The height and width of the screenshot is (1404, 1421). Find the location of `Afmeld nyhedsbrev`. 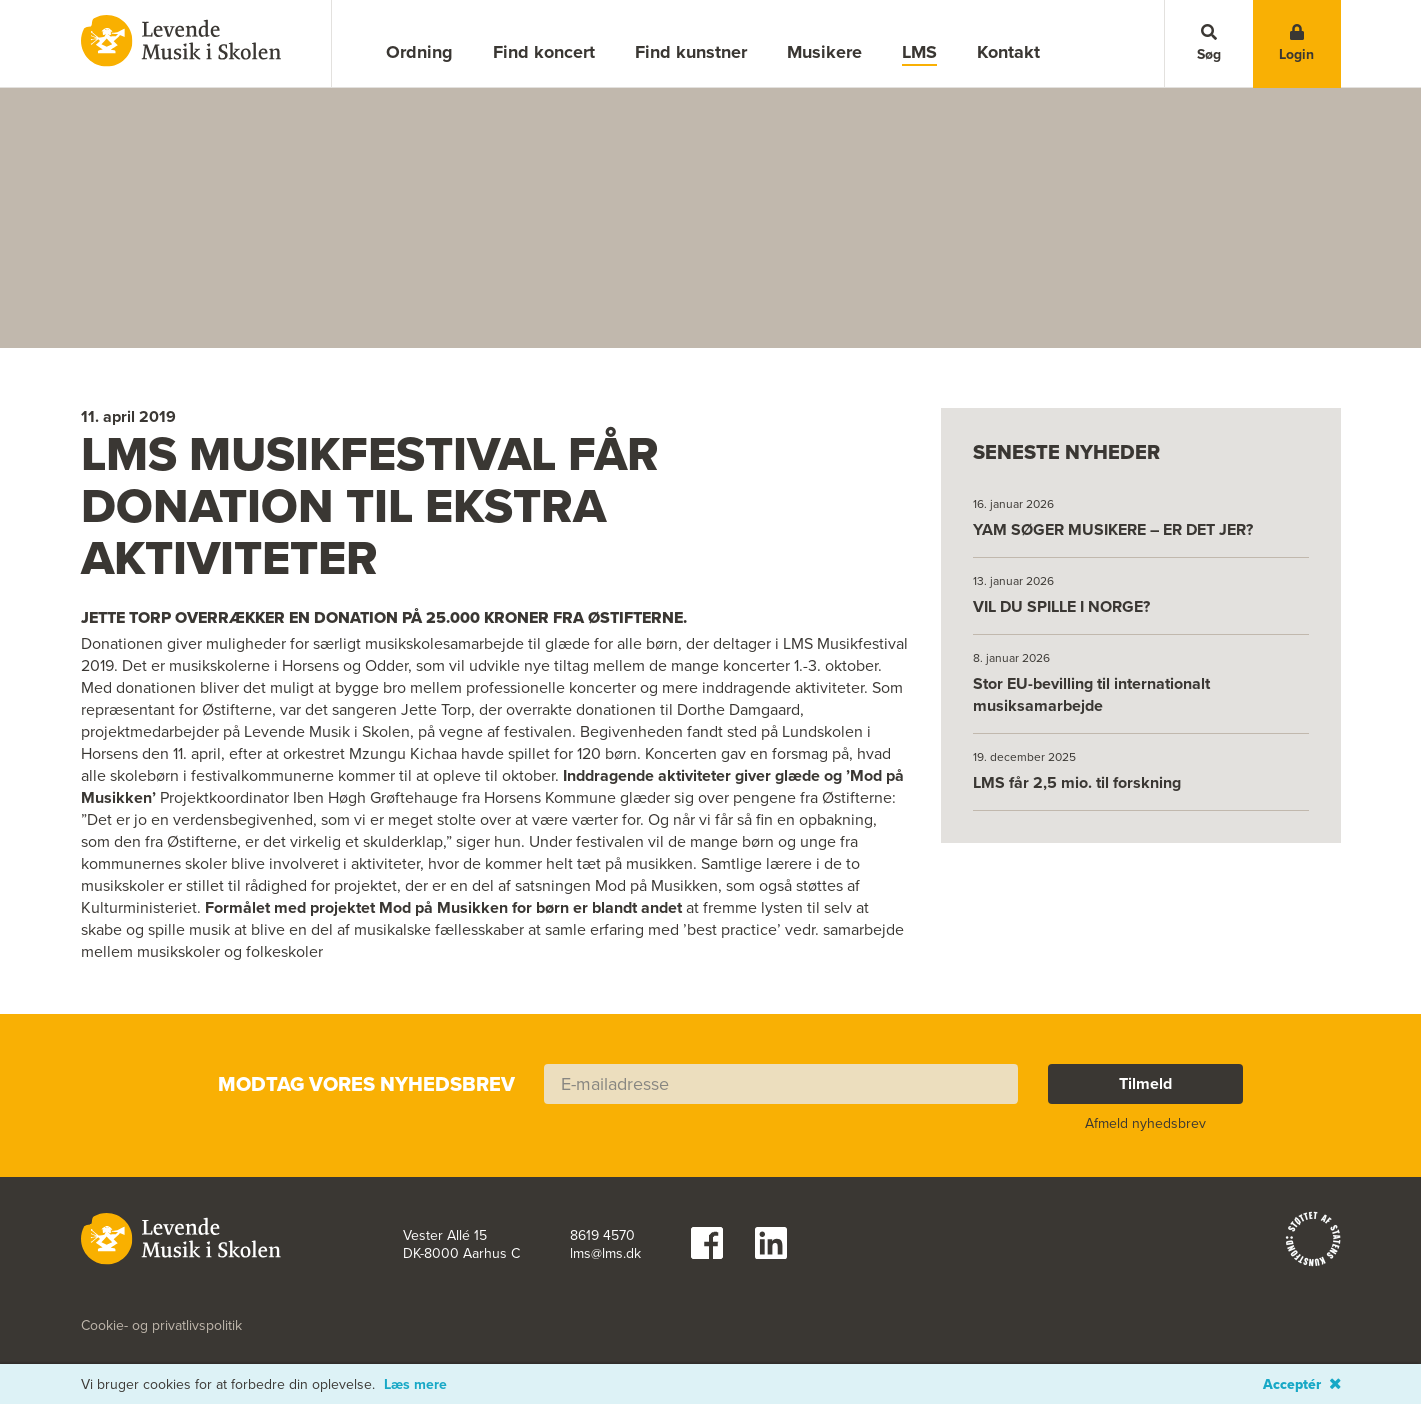

Afmeld nyhedsbrev is located at coordinates (1145, 1093).